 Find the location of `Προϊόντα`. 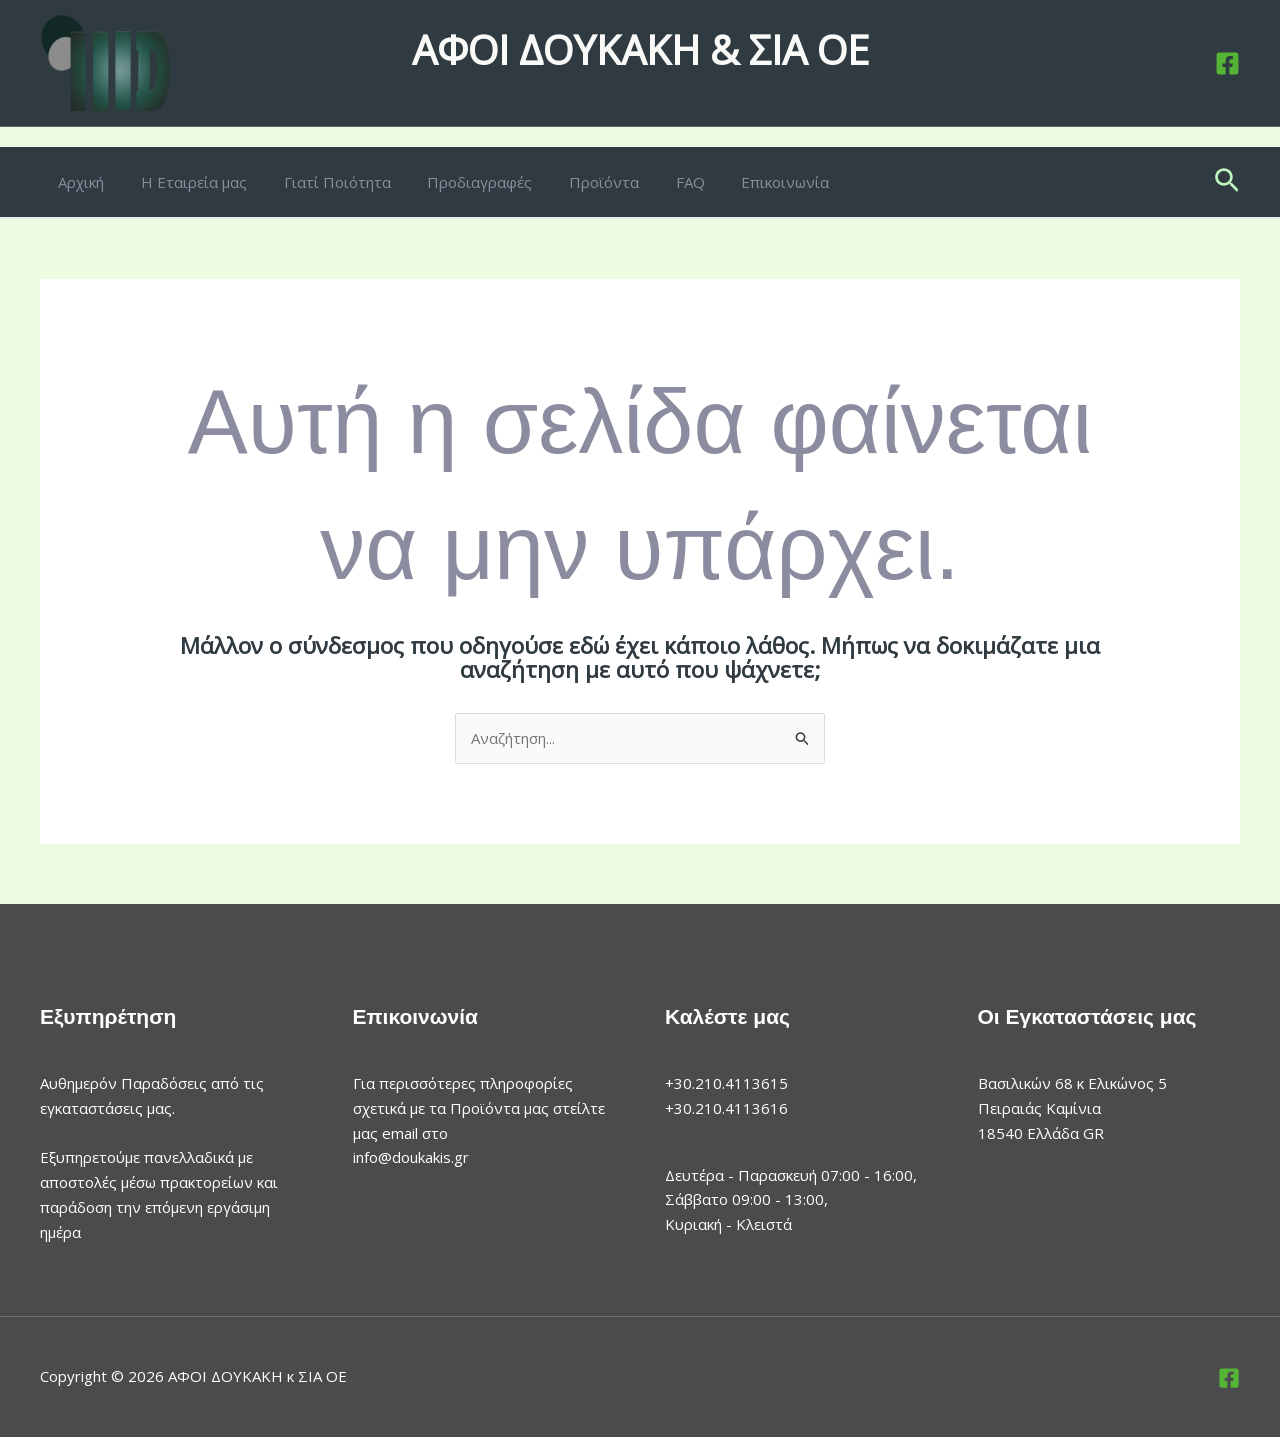

Προϊόντα is located at coordinates (574, 182).